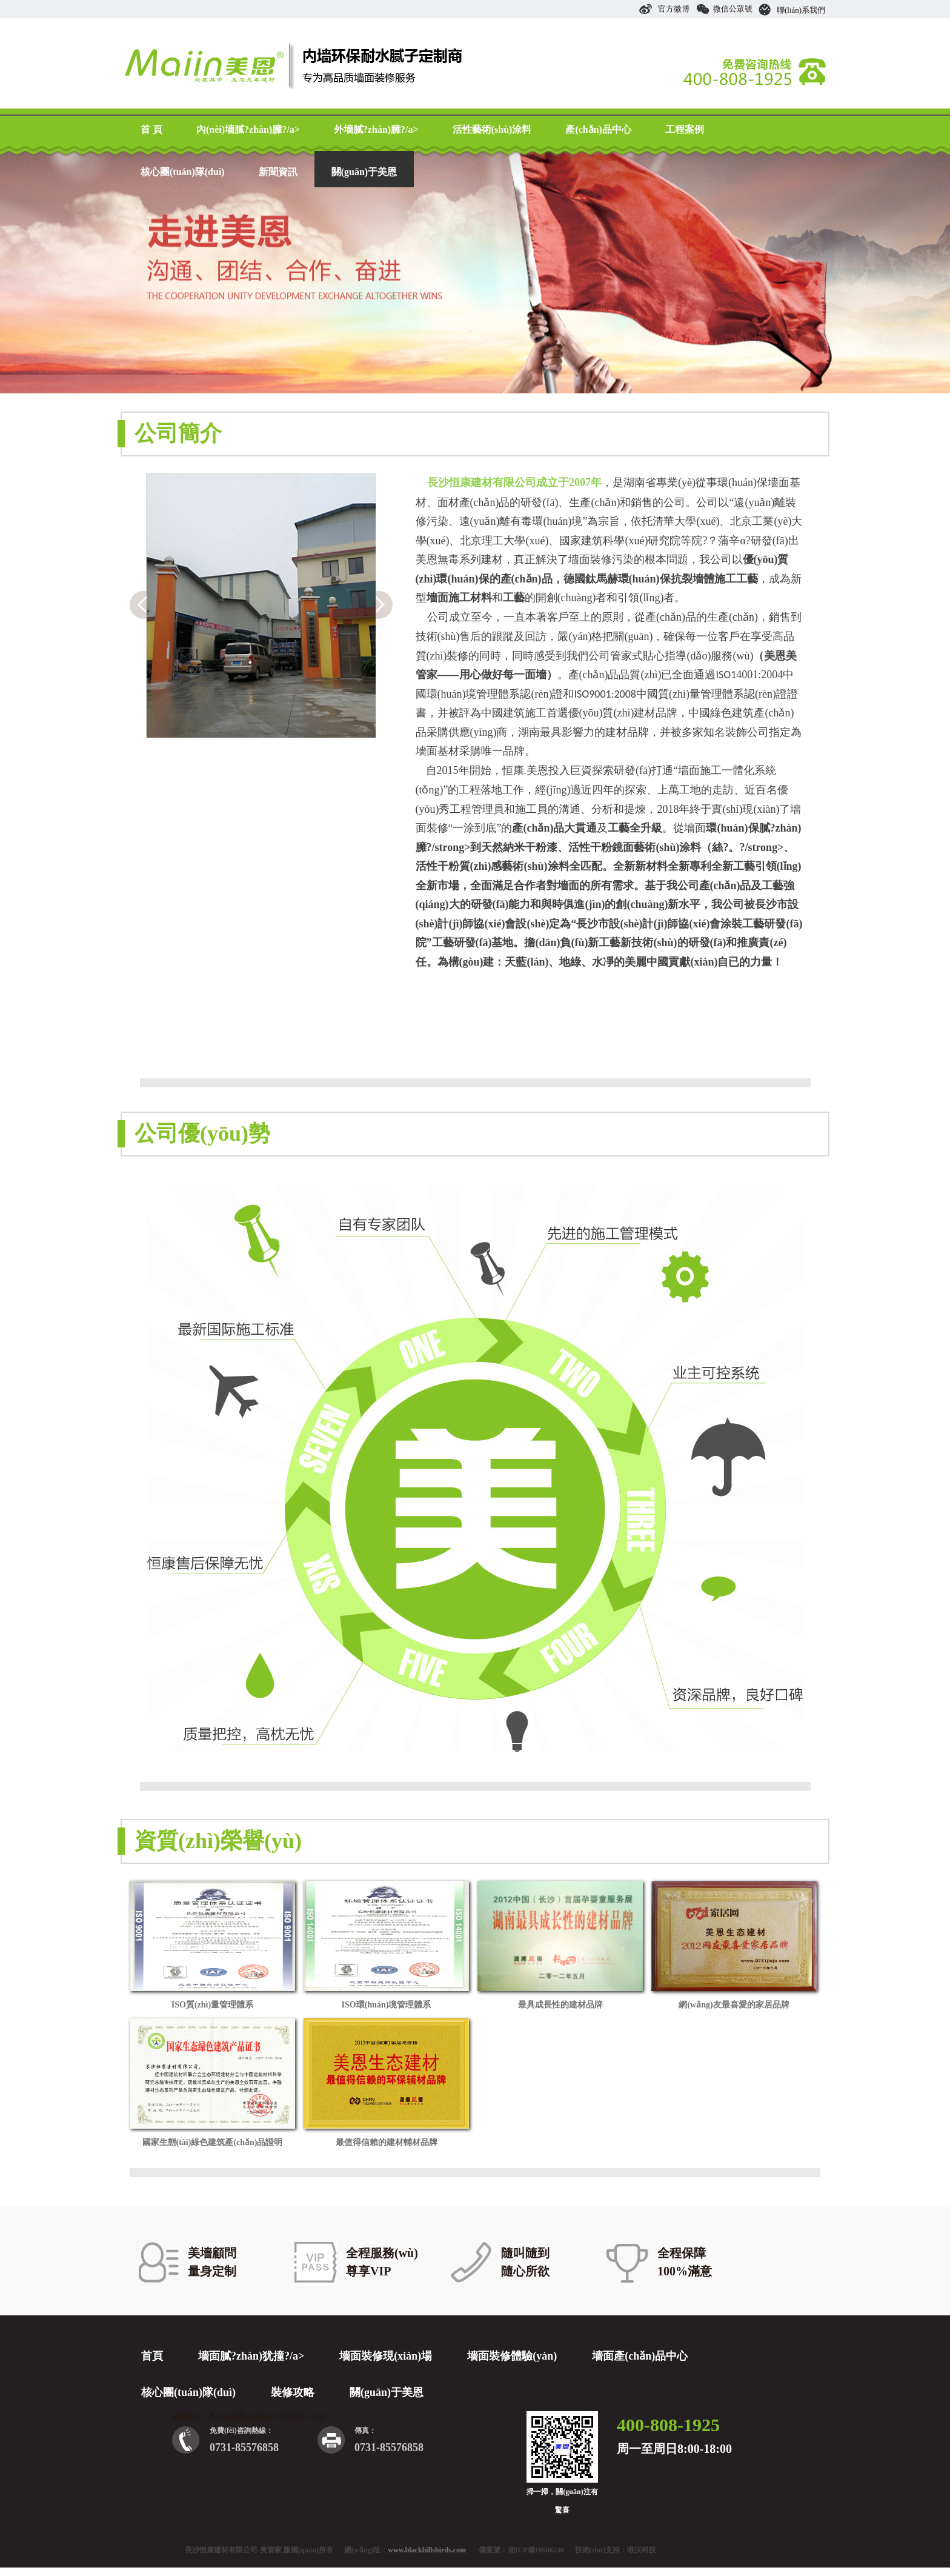 The height and width of the screenshot is (2576, 950). Describe the element at coordinates (183, 172) in the screenshot. I see `核心團(tuán)隊(duì)` at that location.